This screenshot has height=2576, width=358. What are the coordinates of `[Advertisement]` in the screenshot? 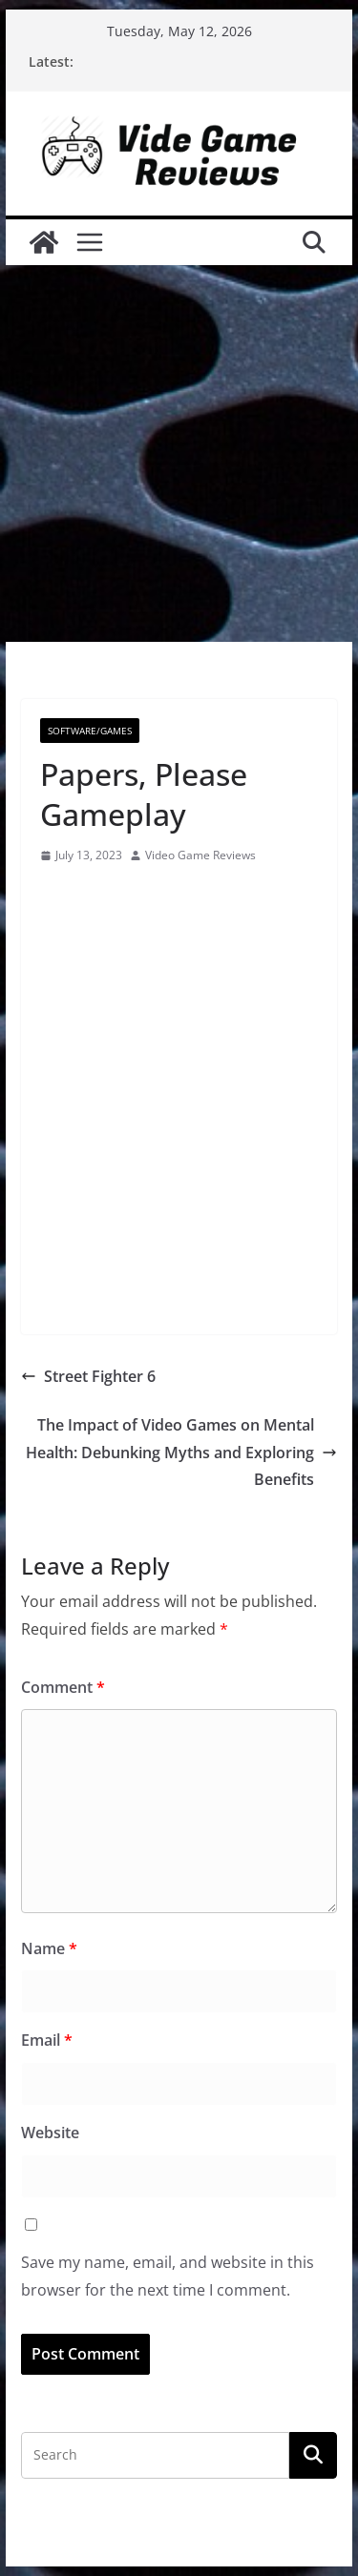 It's located at (179, 453).